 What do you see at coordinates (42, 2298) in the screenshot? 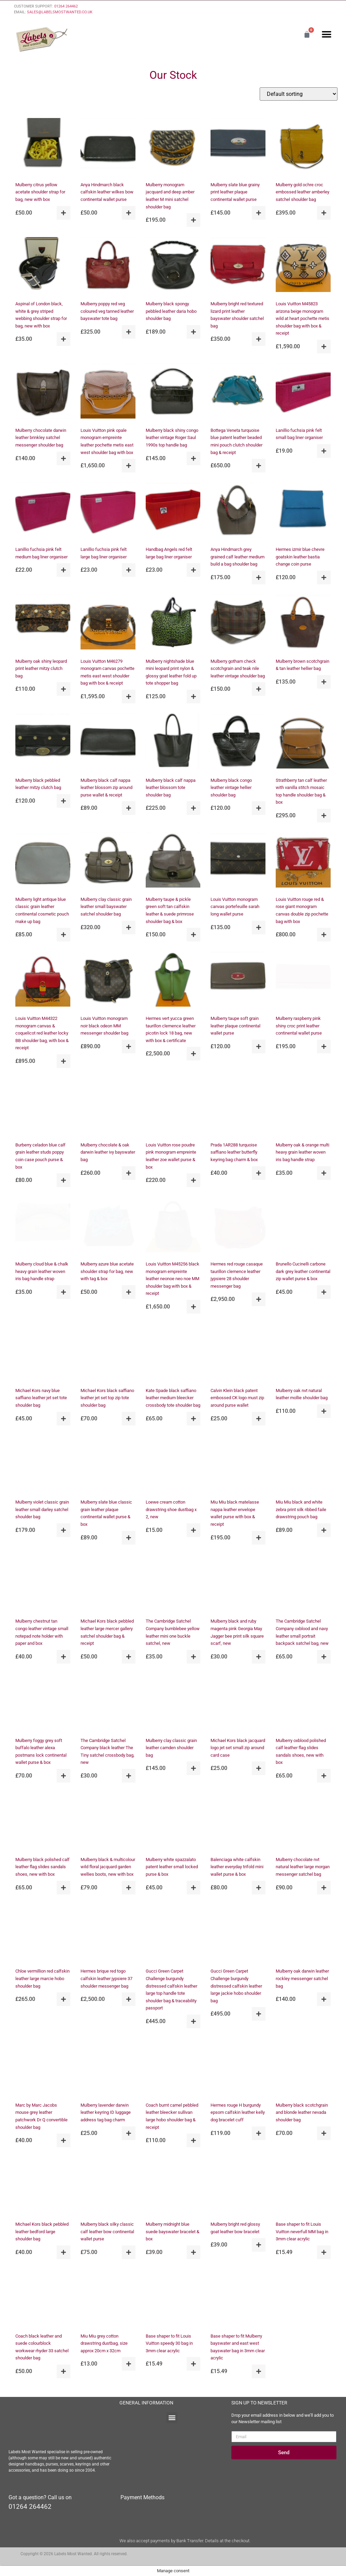
I see `[Coach black leather and suede colourblock workwear rhyder 33 satchel shoulder bag]` at bounding box center [42, 2298].